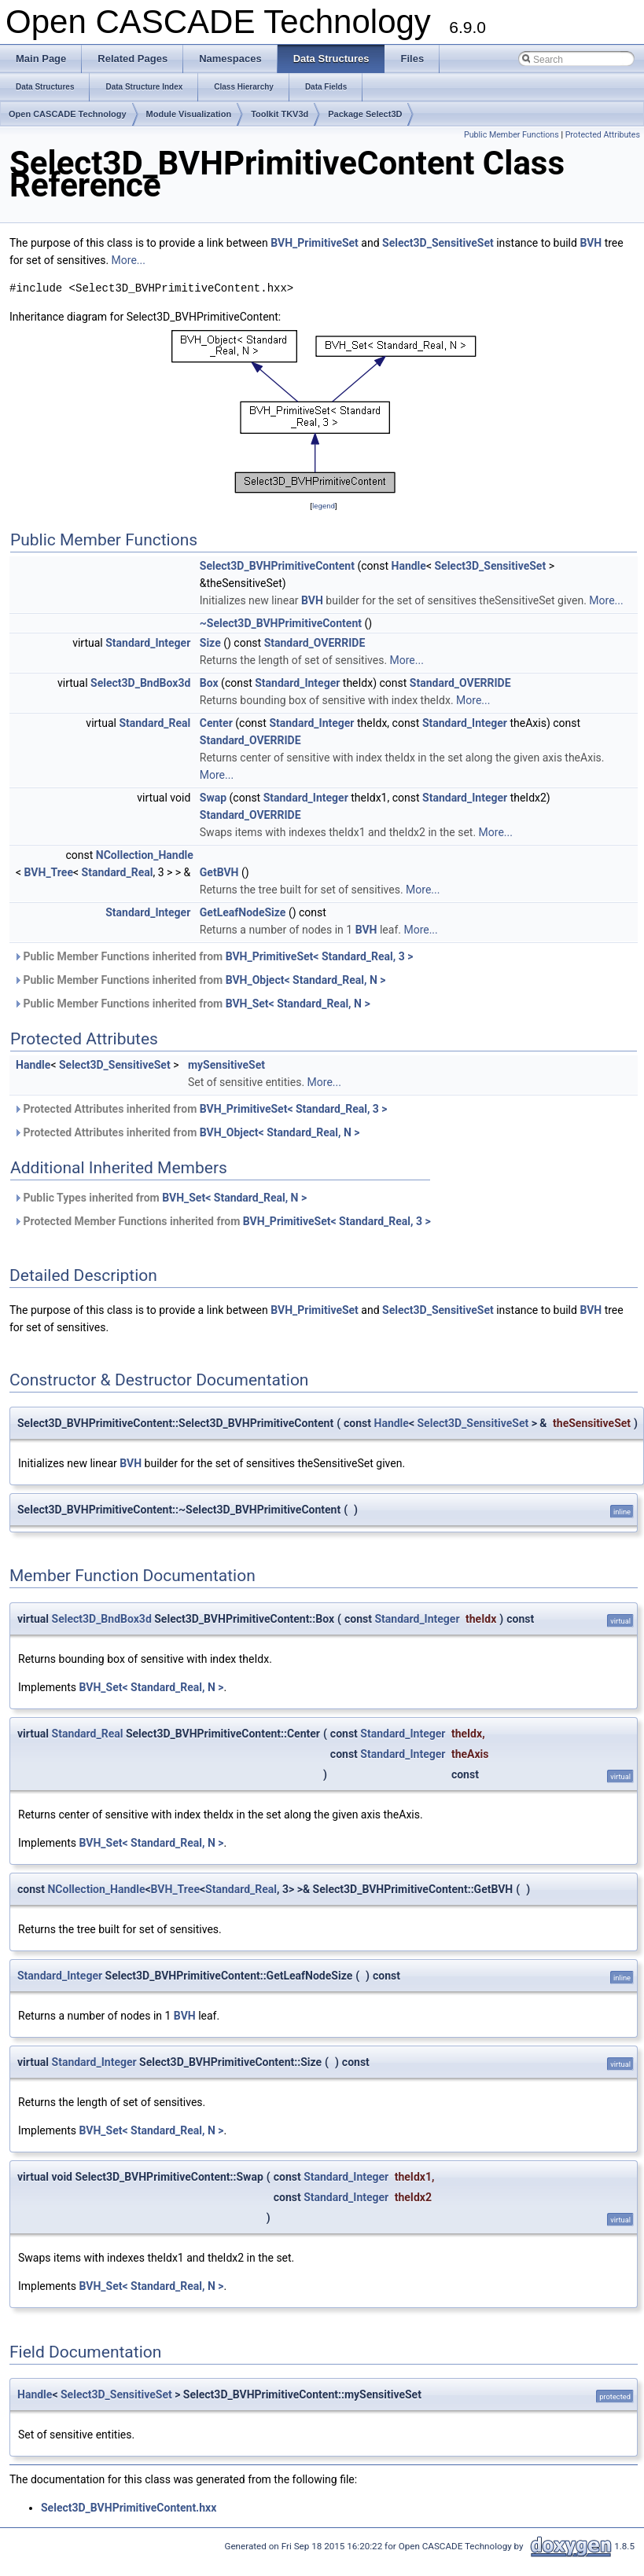 The height and width of the screenshot is (2576, 644). I want to click on Handle, so click(409, 566).